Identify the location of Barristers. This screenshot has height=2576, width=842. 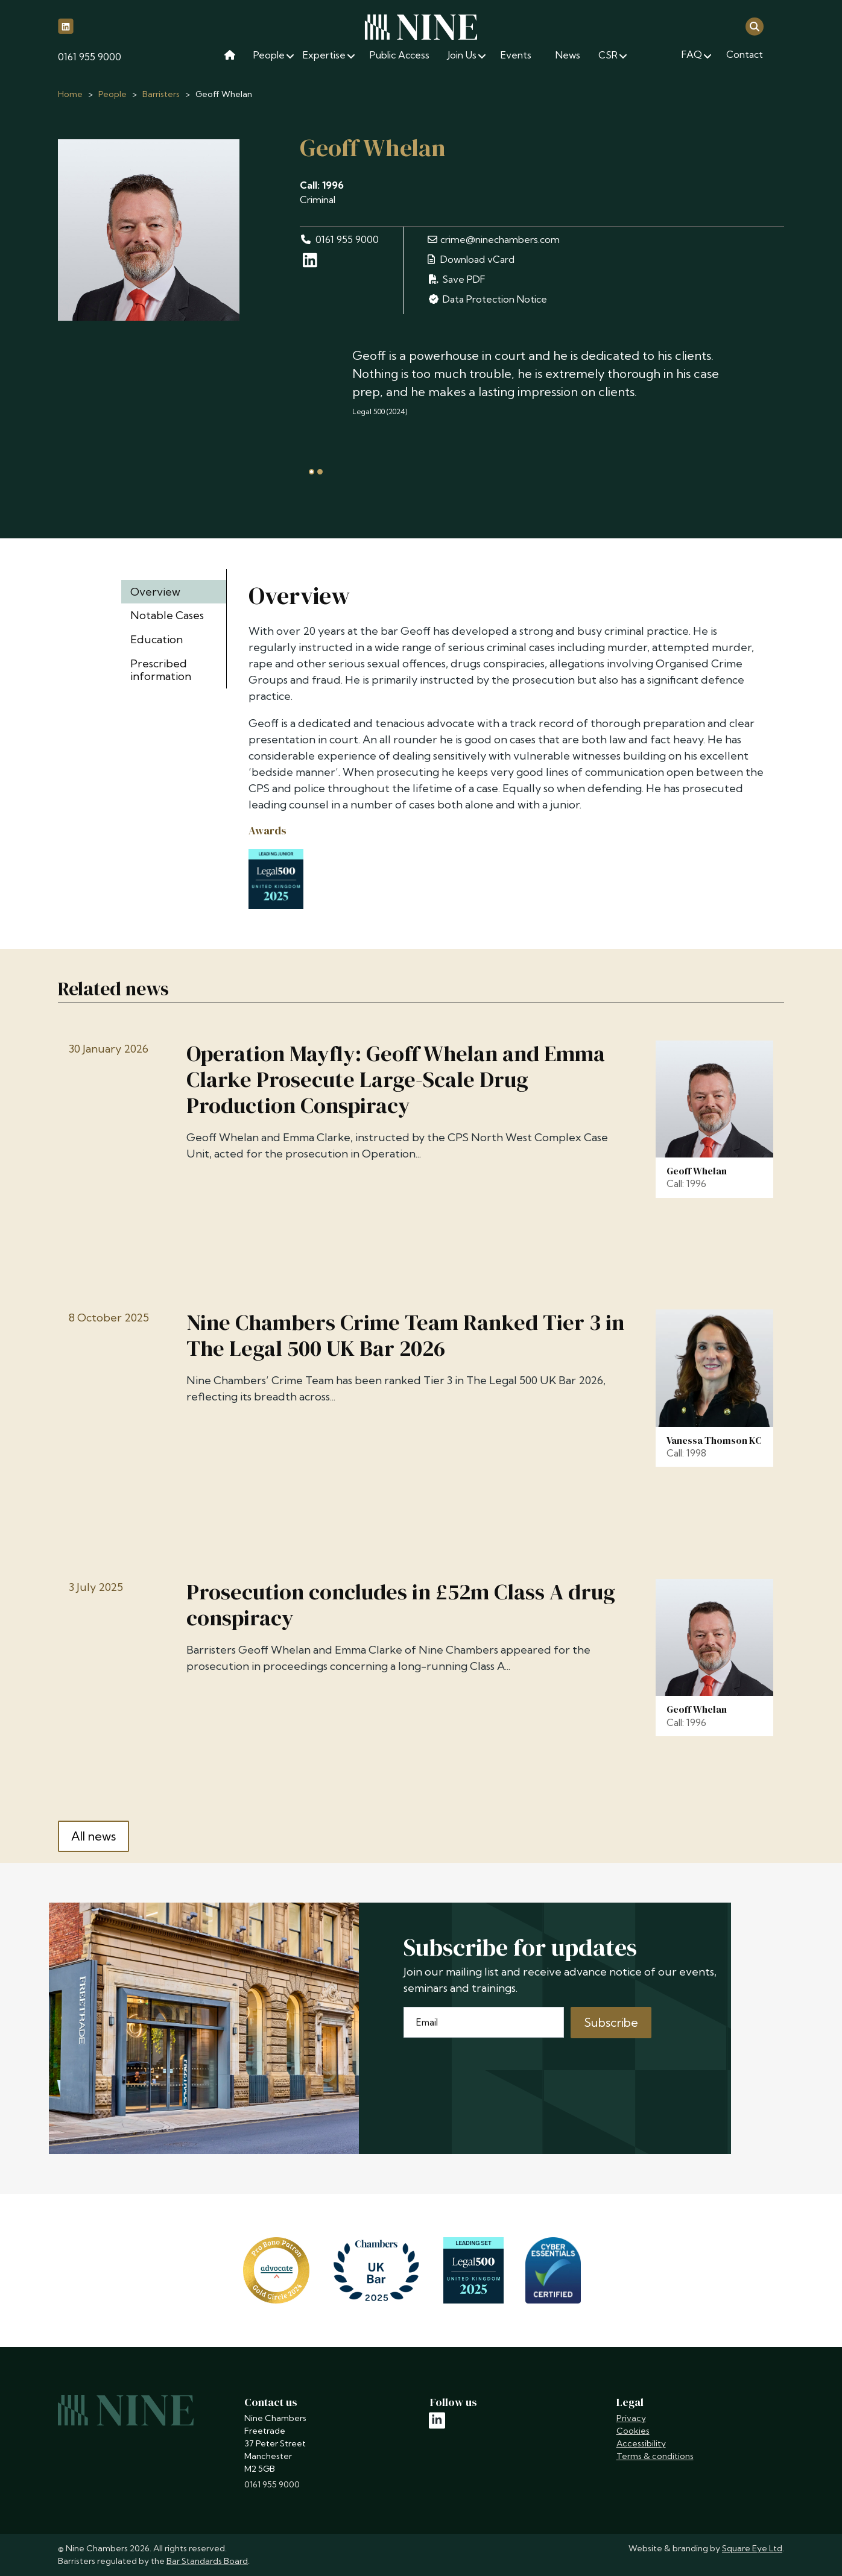
(161, 94).